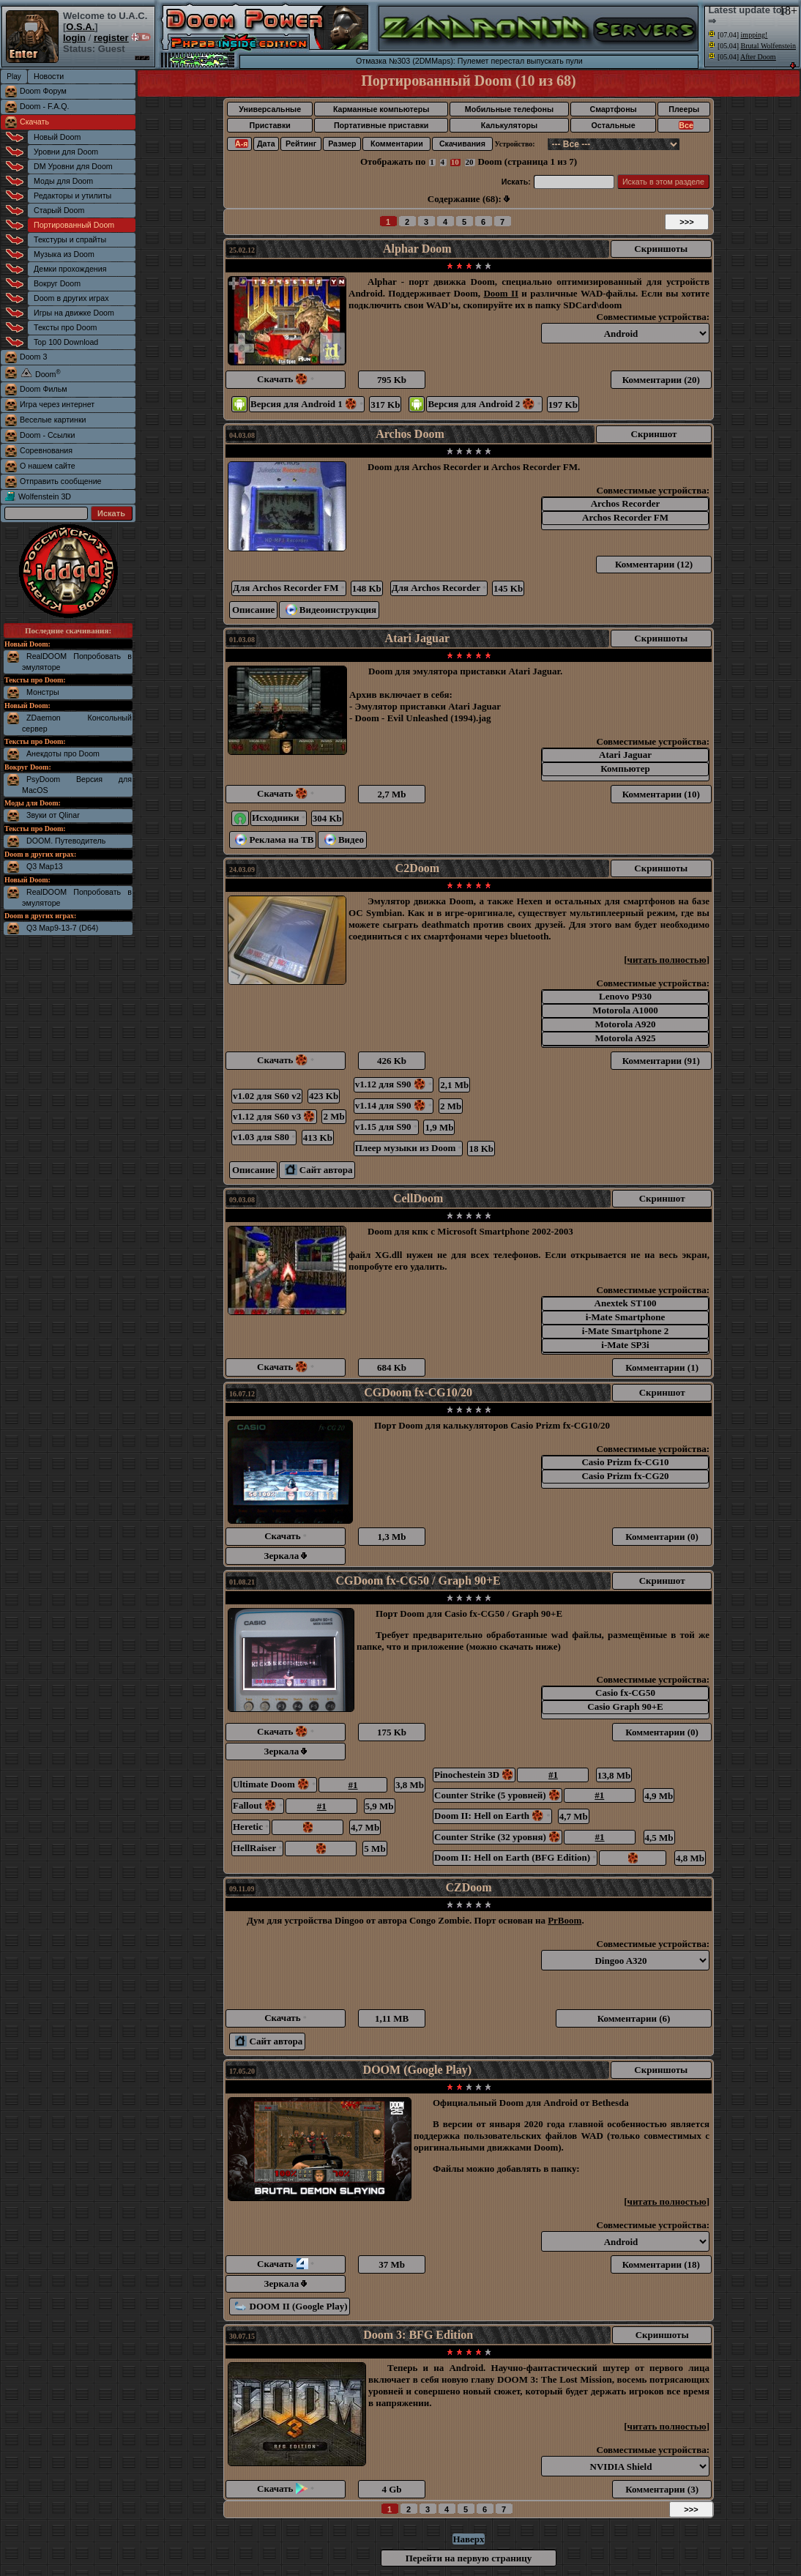 This screenshot has height=2576, width=801. I want to click on Видеоинструкция, so click(330, 609).